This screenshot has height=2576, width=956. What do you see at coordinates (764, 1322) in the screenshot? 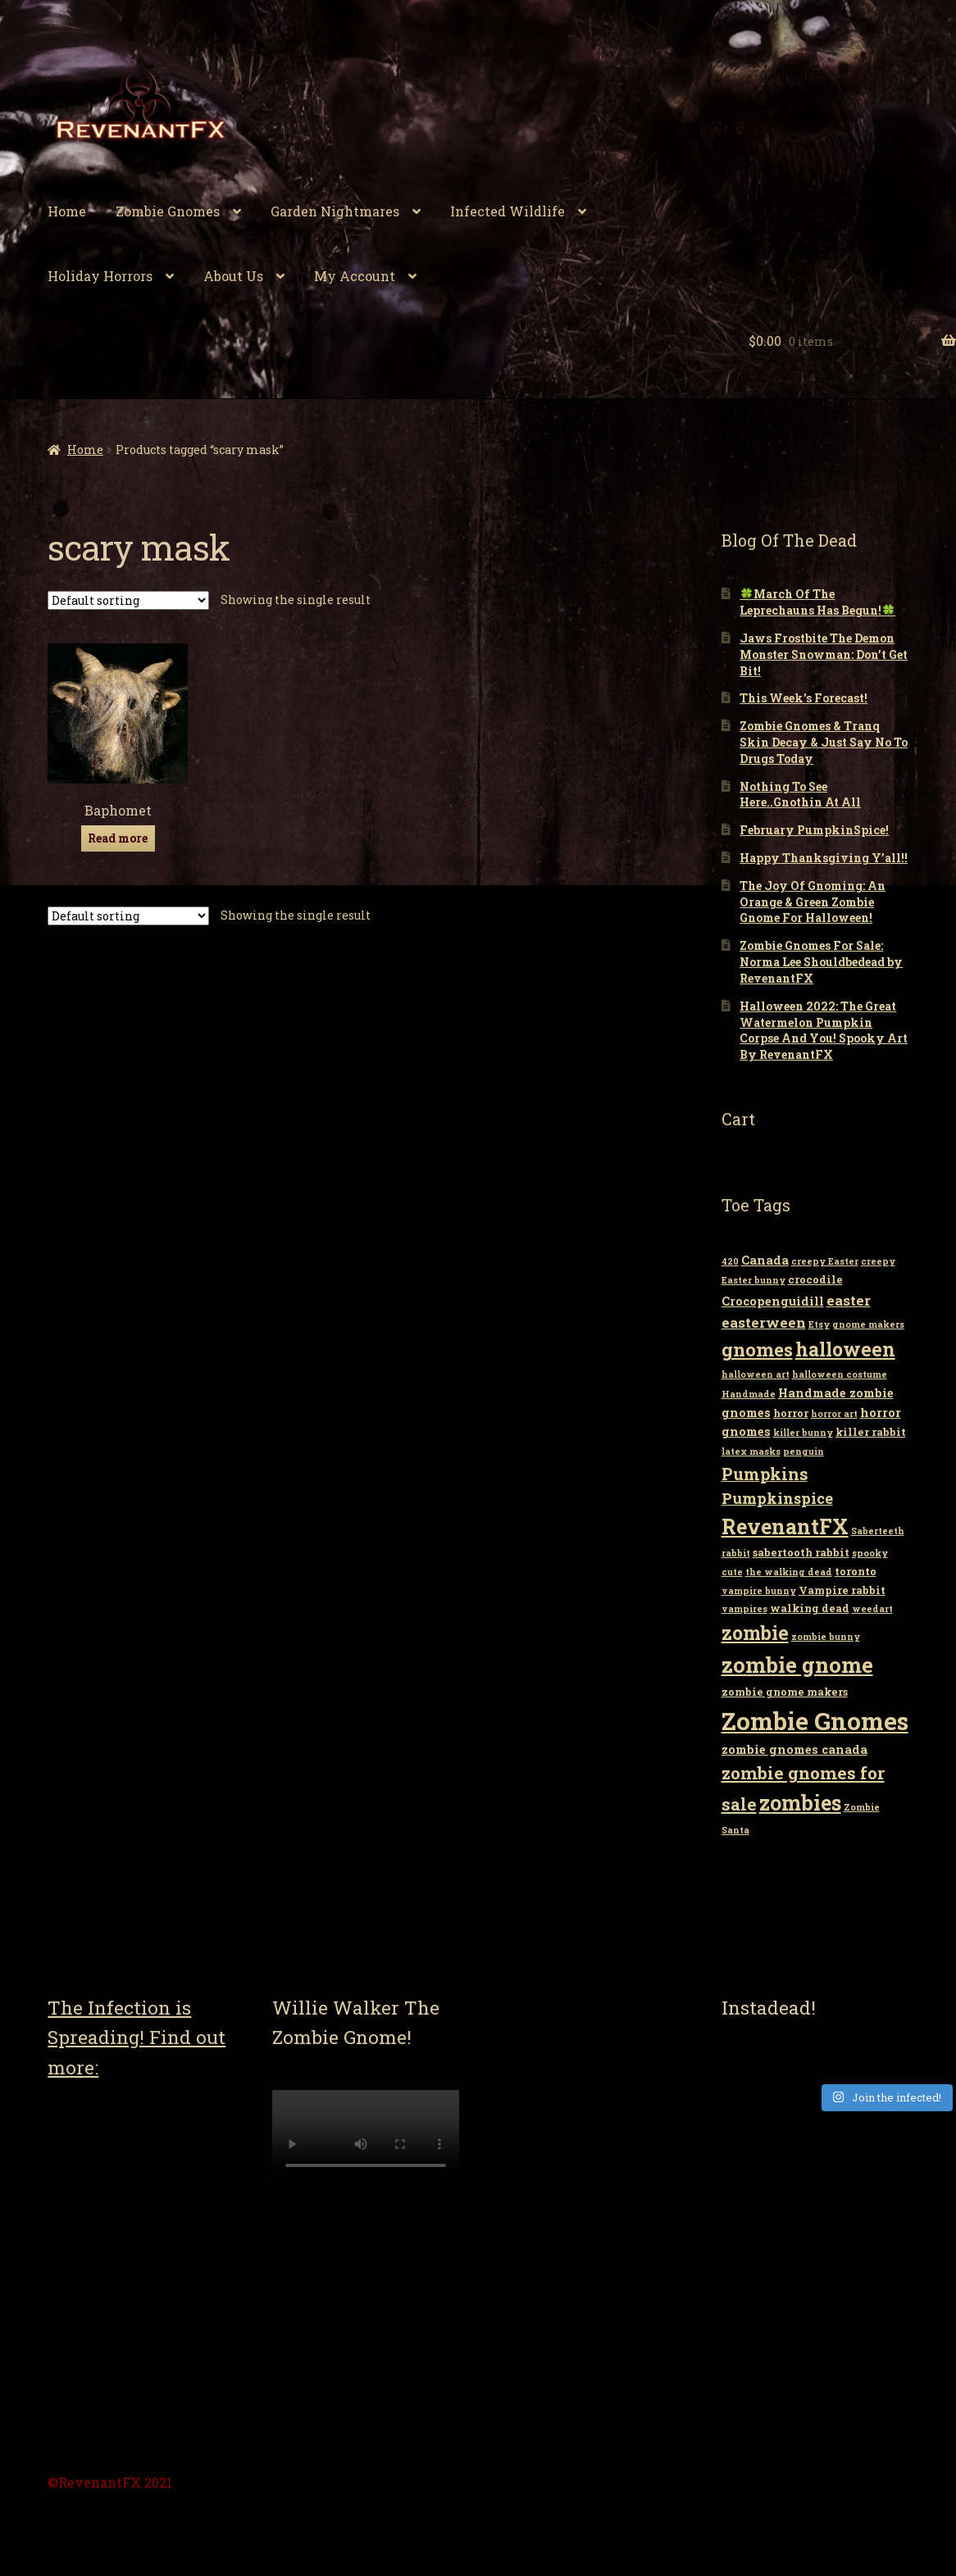
I see `easterween [easterween (6 items)]` at bounding box center [764, 1322].